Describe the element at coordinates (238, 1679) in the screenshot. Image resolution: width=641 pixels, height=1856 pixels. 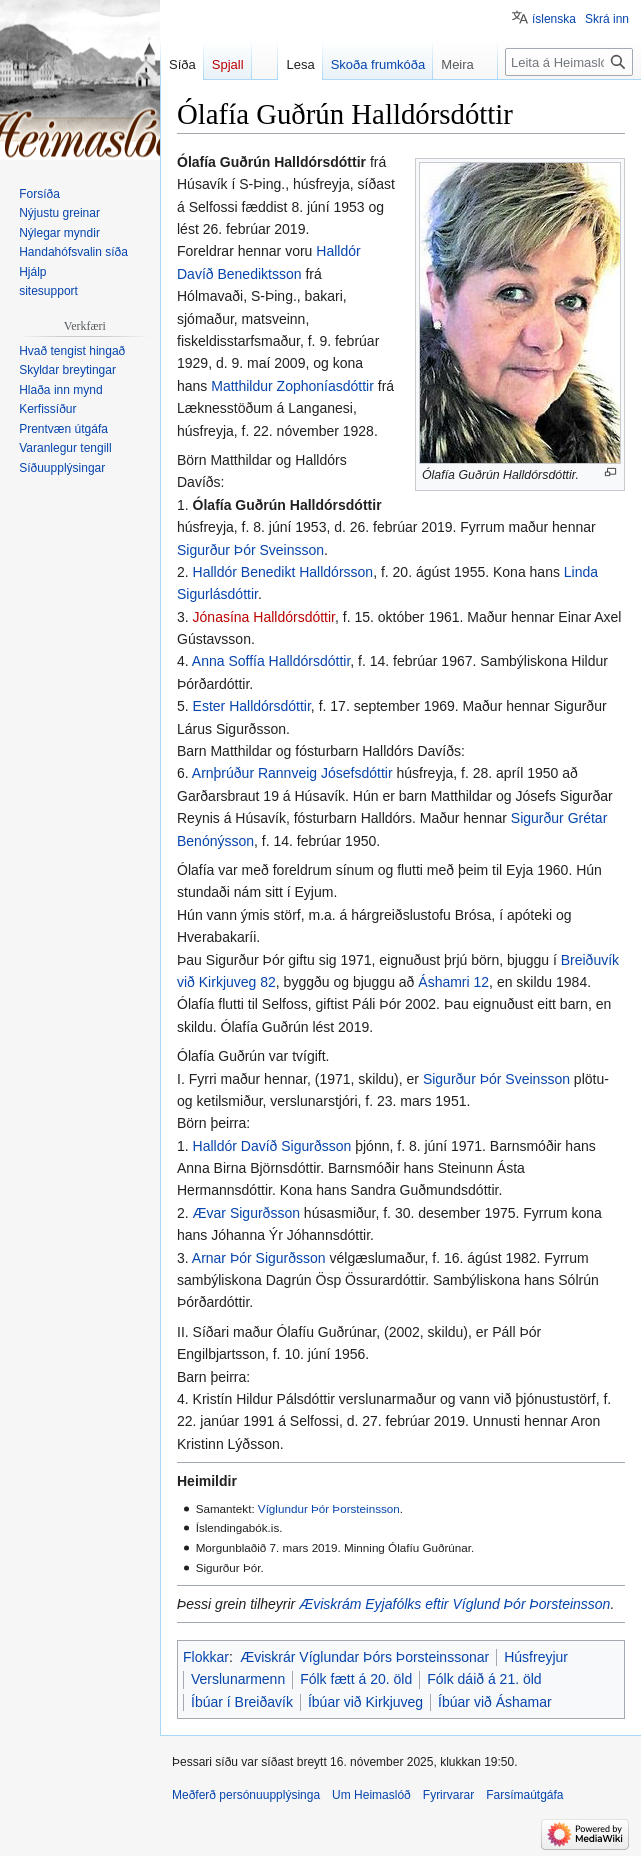
I see `Verslunarmenn` at that location.